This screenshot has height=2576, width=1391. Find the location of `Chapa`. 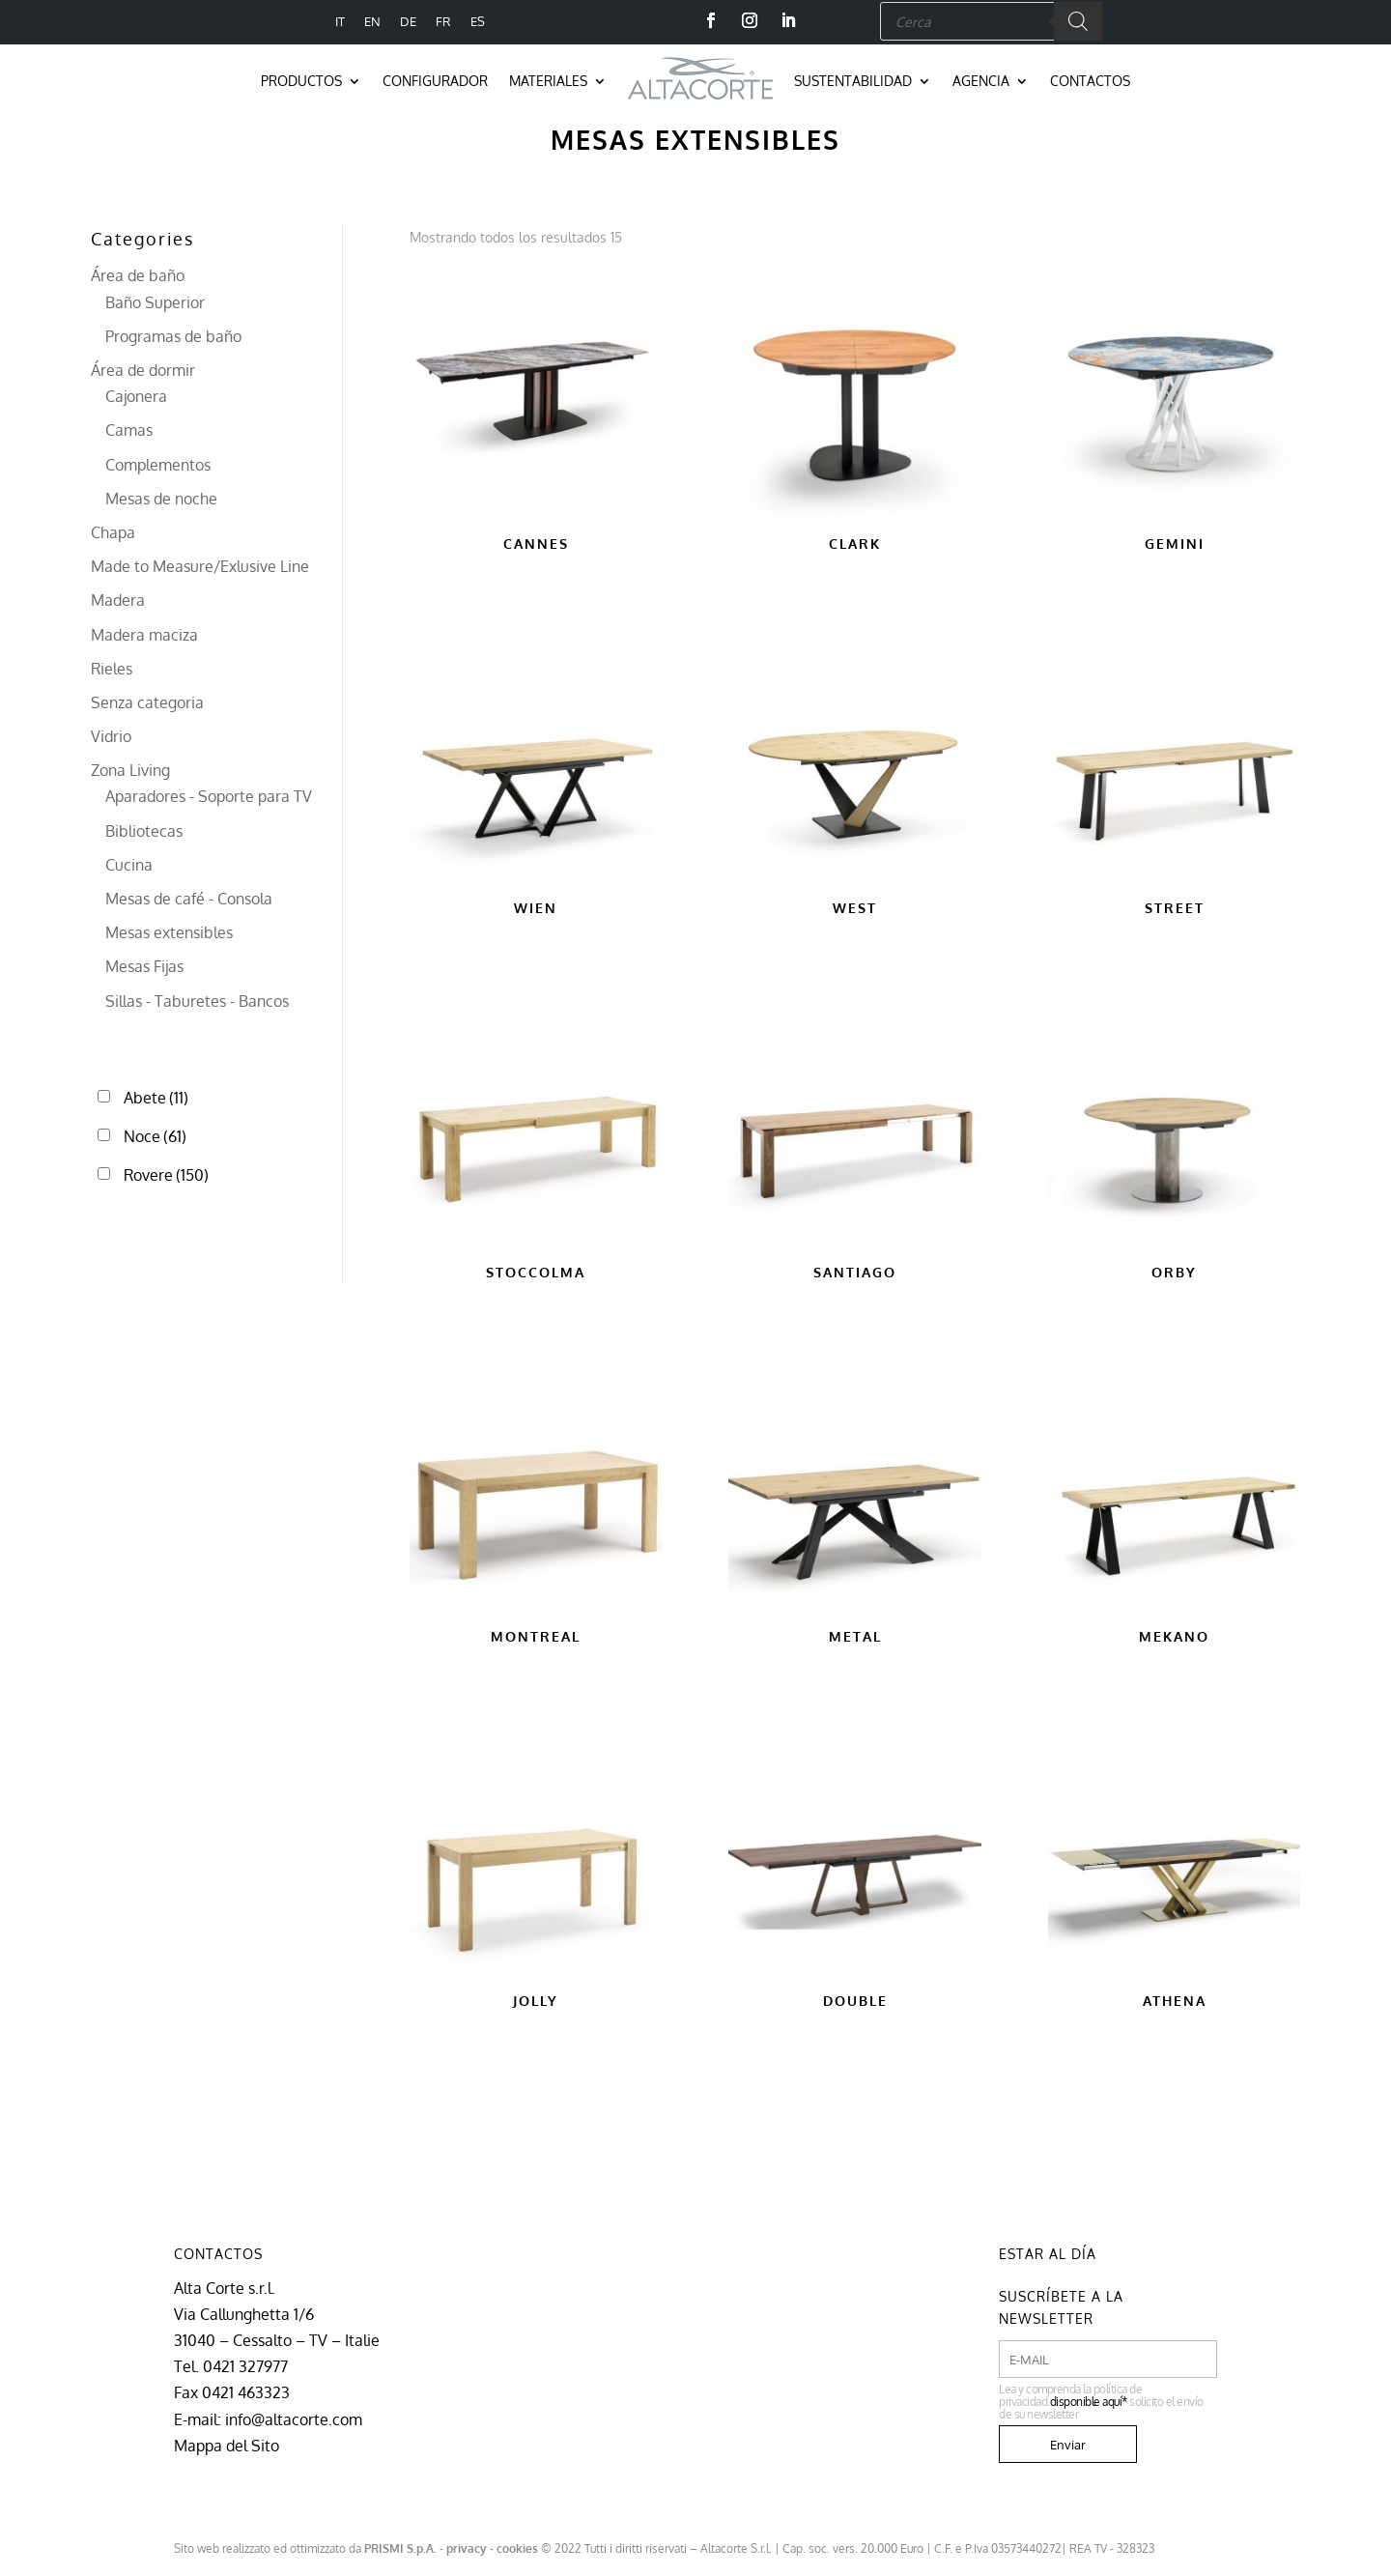

Chapa is located at coordinates (113, 532).